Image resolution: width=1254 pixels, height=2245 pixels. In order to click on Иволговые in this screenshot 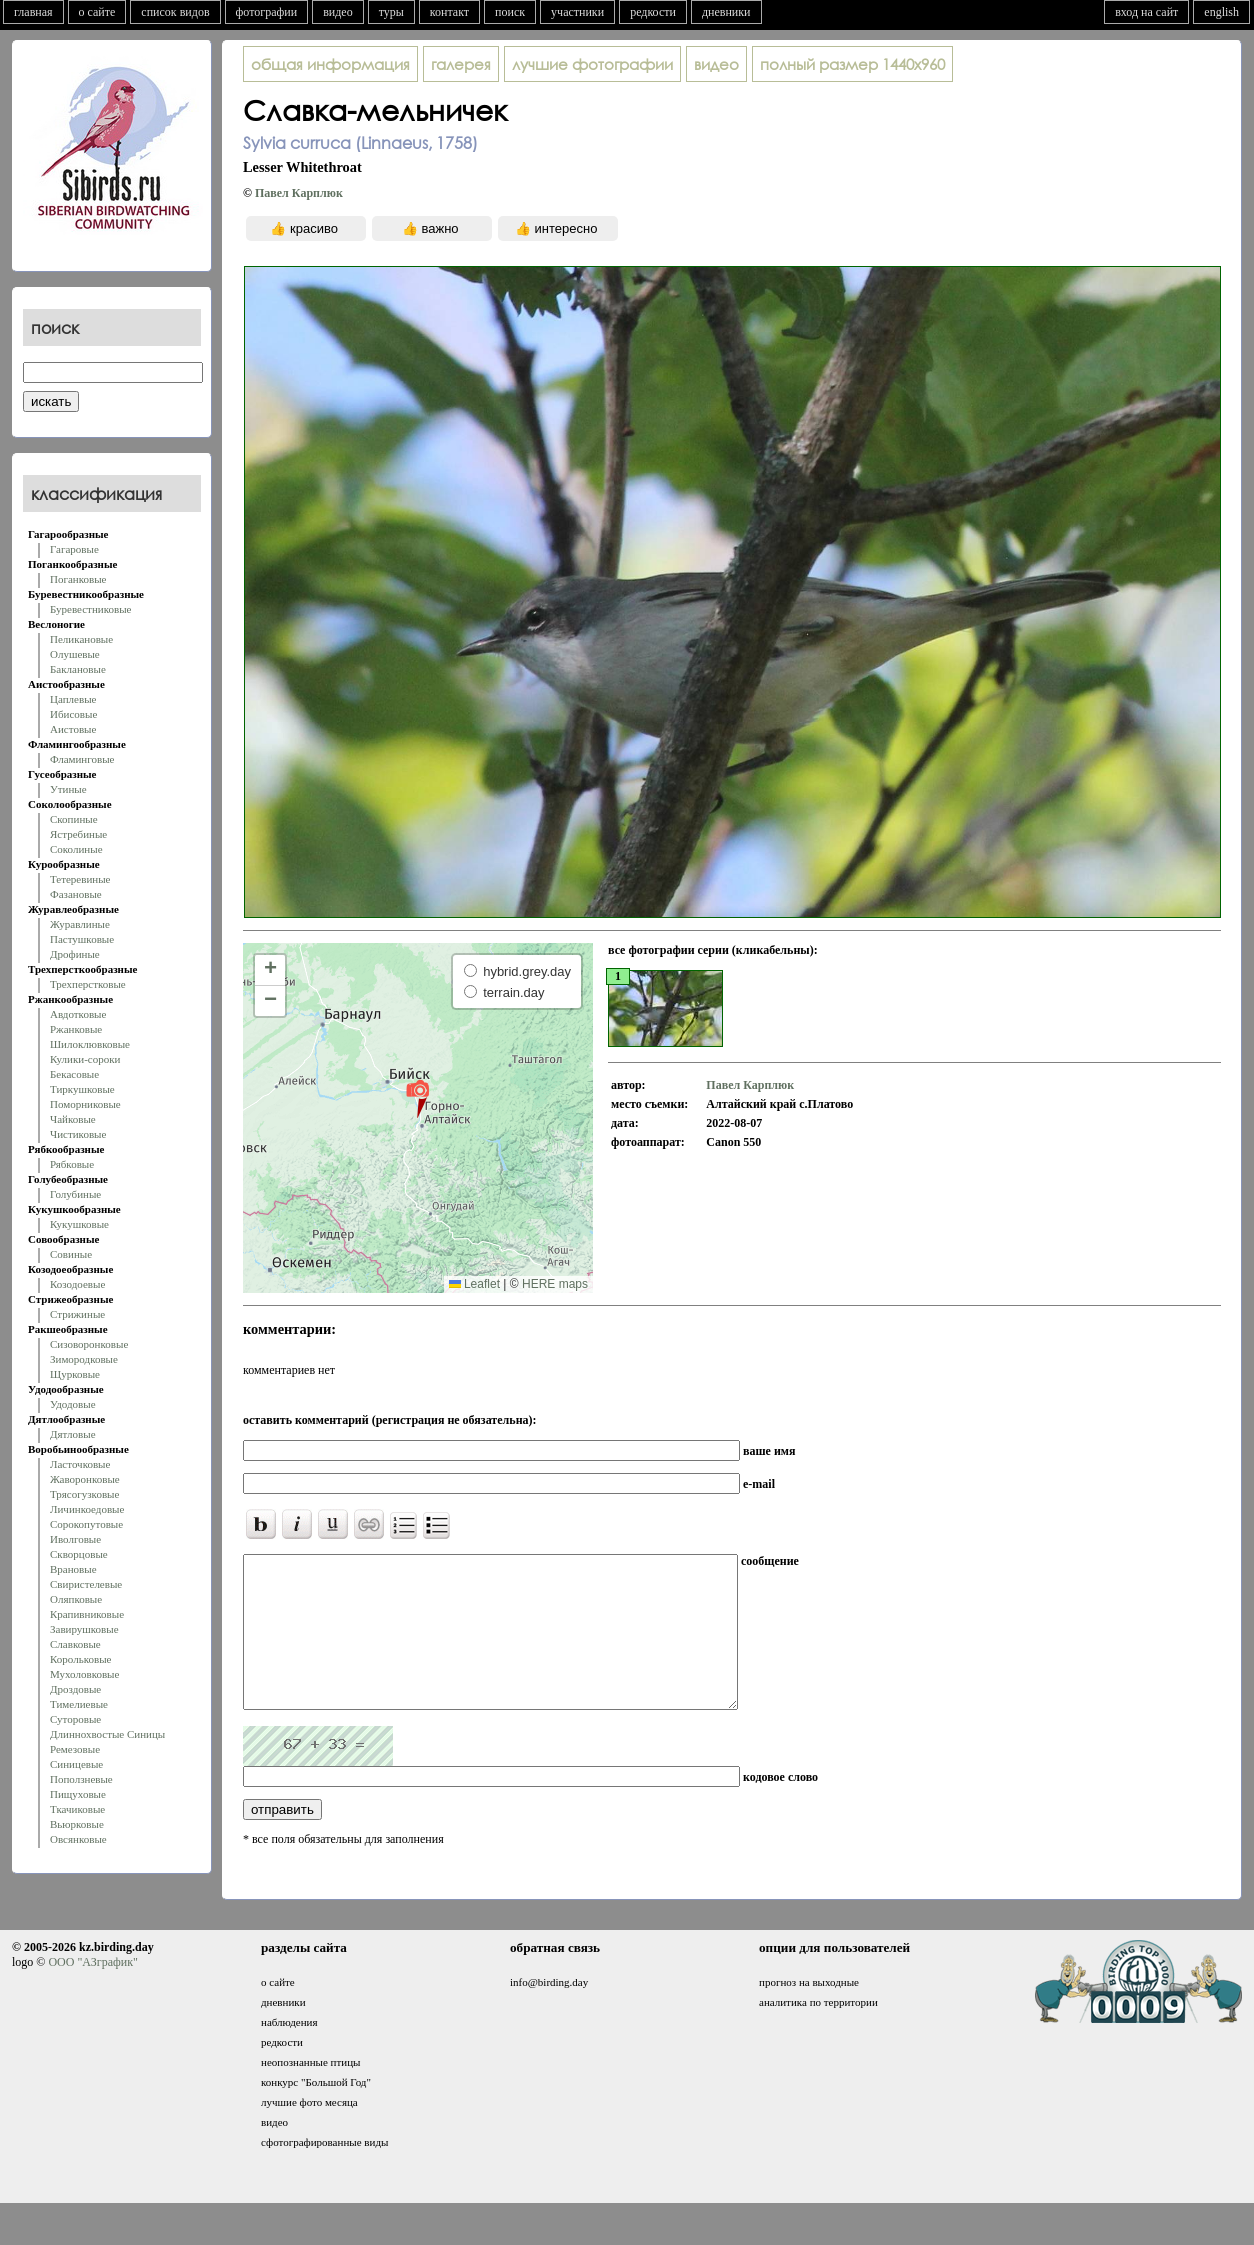, I will do `click(75, 1539)`.